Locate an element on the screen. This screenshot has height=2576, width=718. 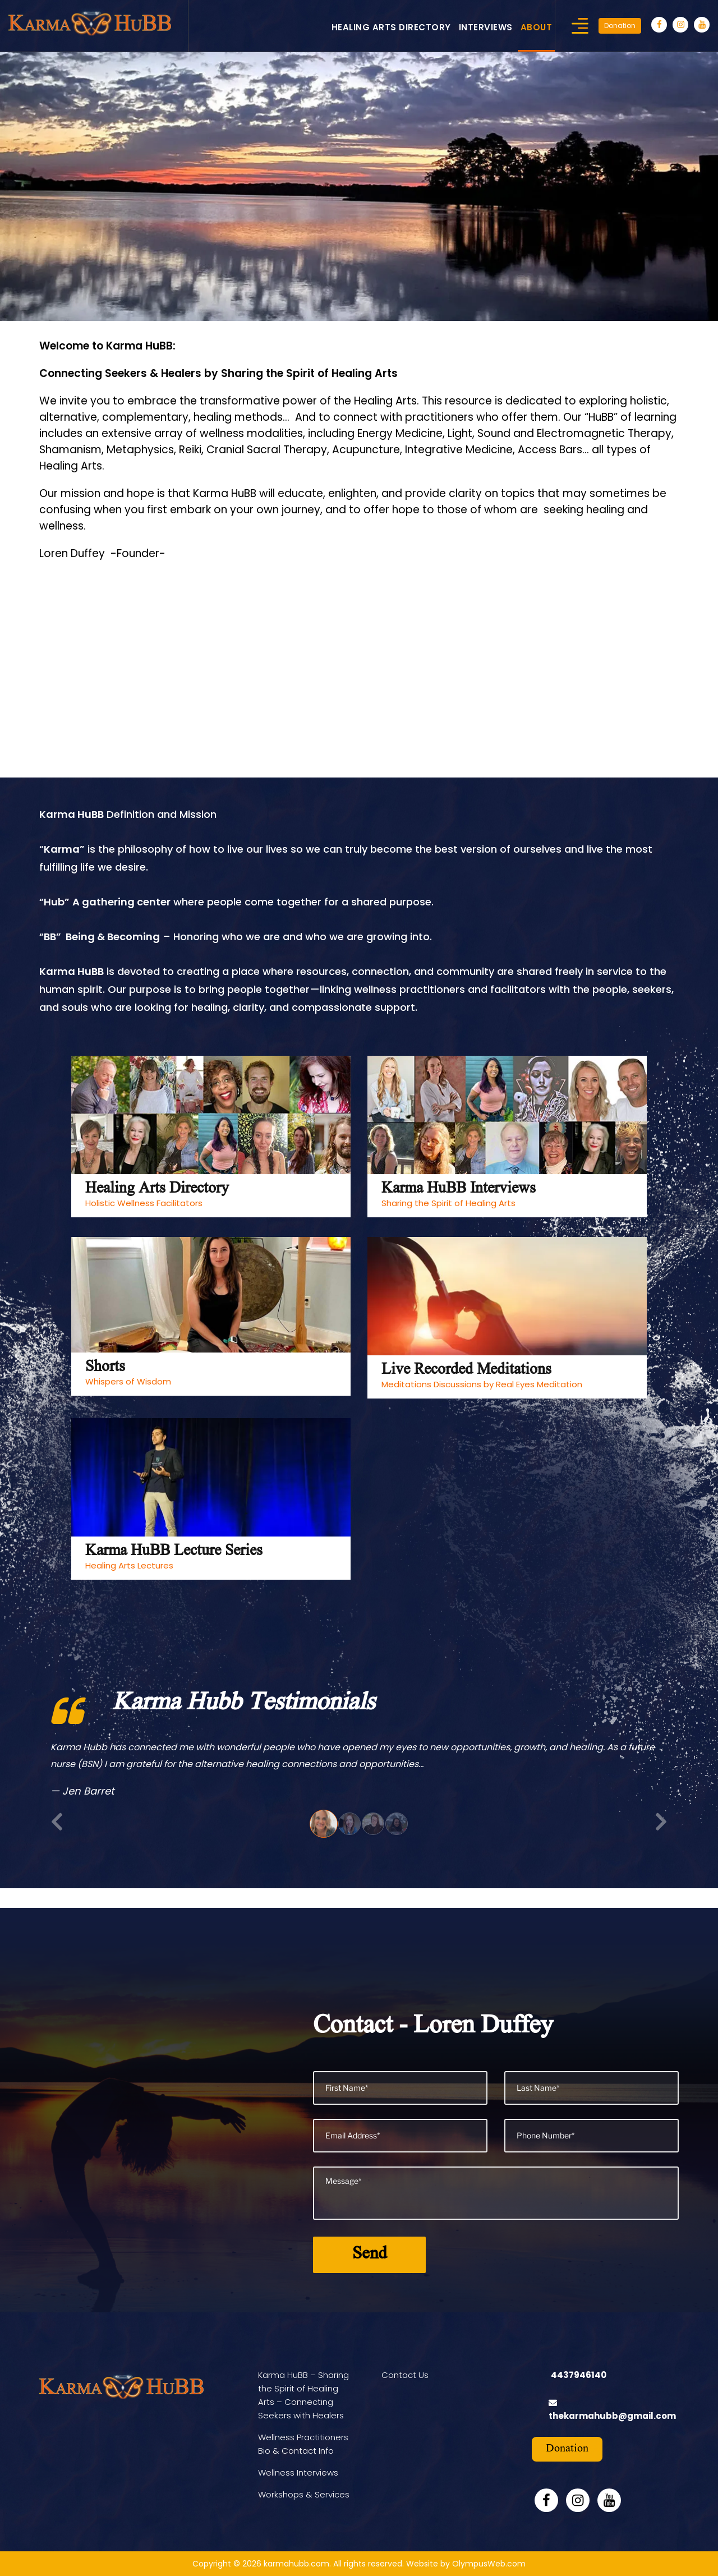
Donation is located at coordinates (620, 25).